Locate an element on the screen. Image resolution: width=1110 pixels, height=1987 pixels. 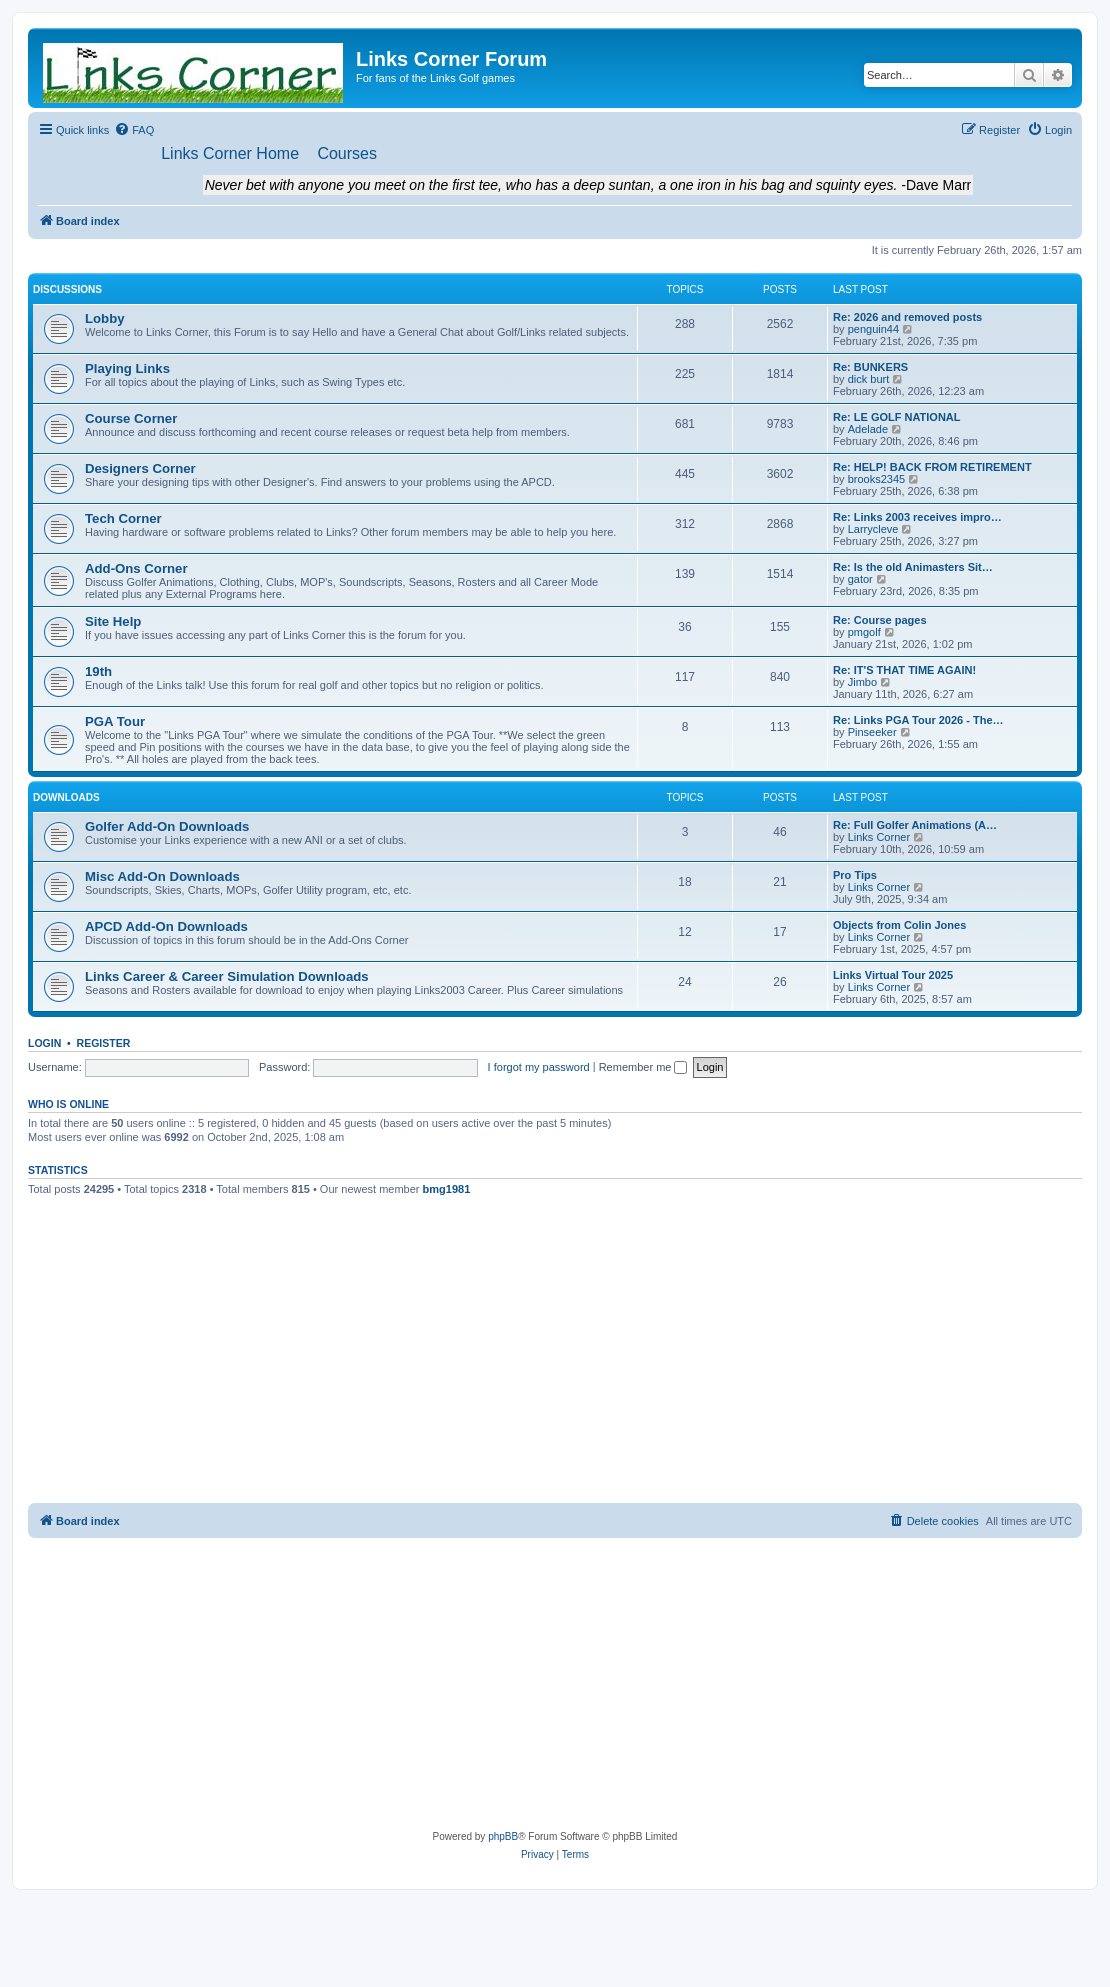
APCD Add-On Downloads is located at coordinates (166, 927).